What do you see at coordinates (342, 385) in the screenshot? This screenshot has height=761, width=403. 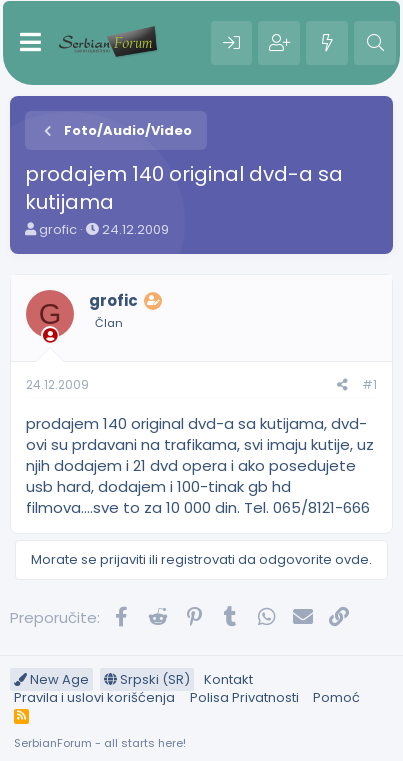 I see `[Preporučite]` at bounding box center [342, 385].